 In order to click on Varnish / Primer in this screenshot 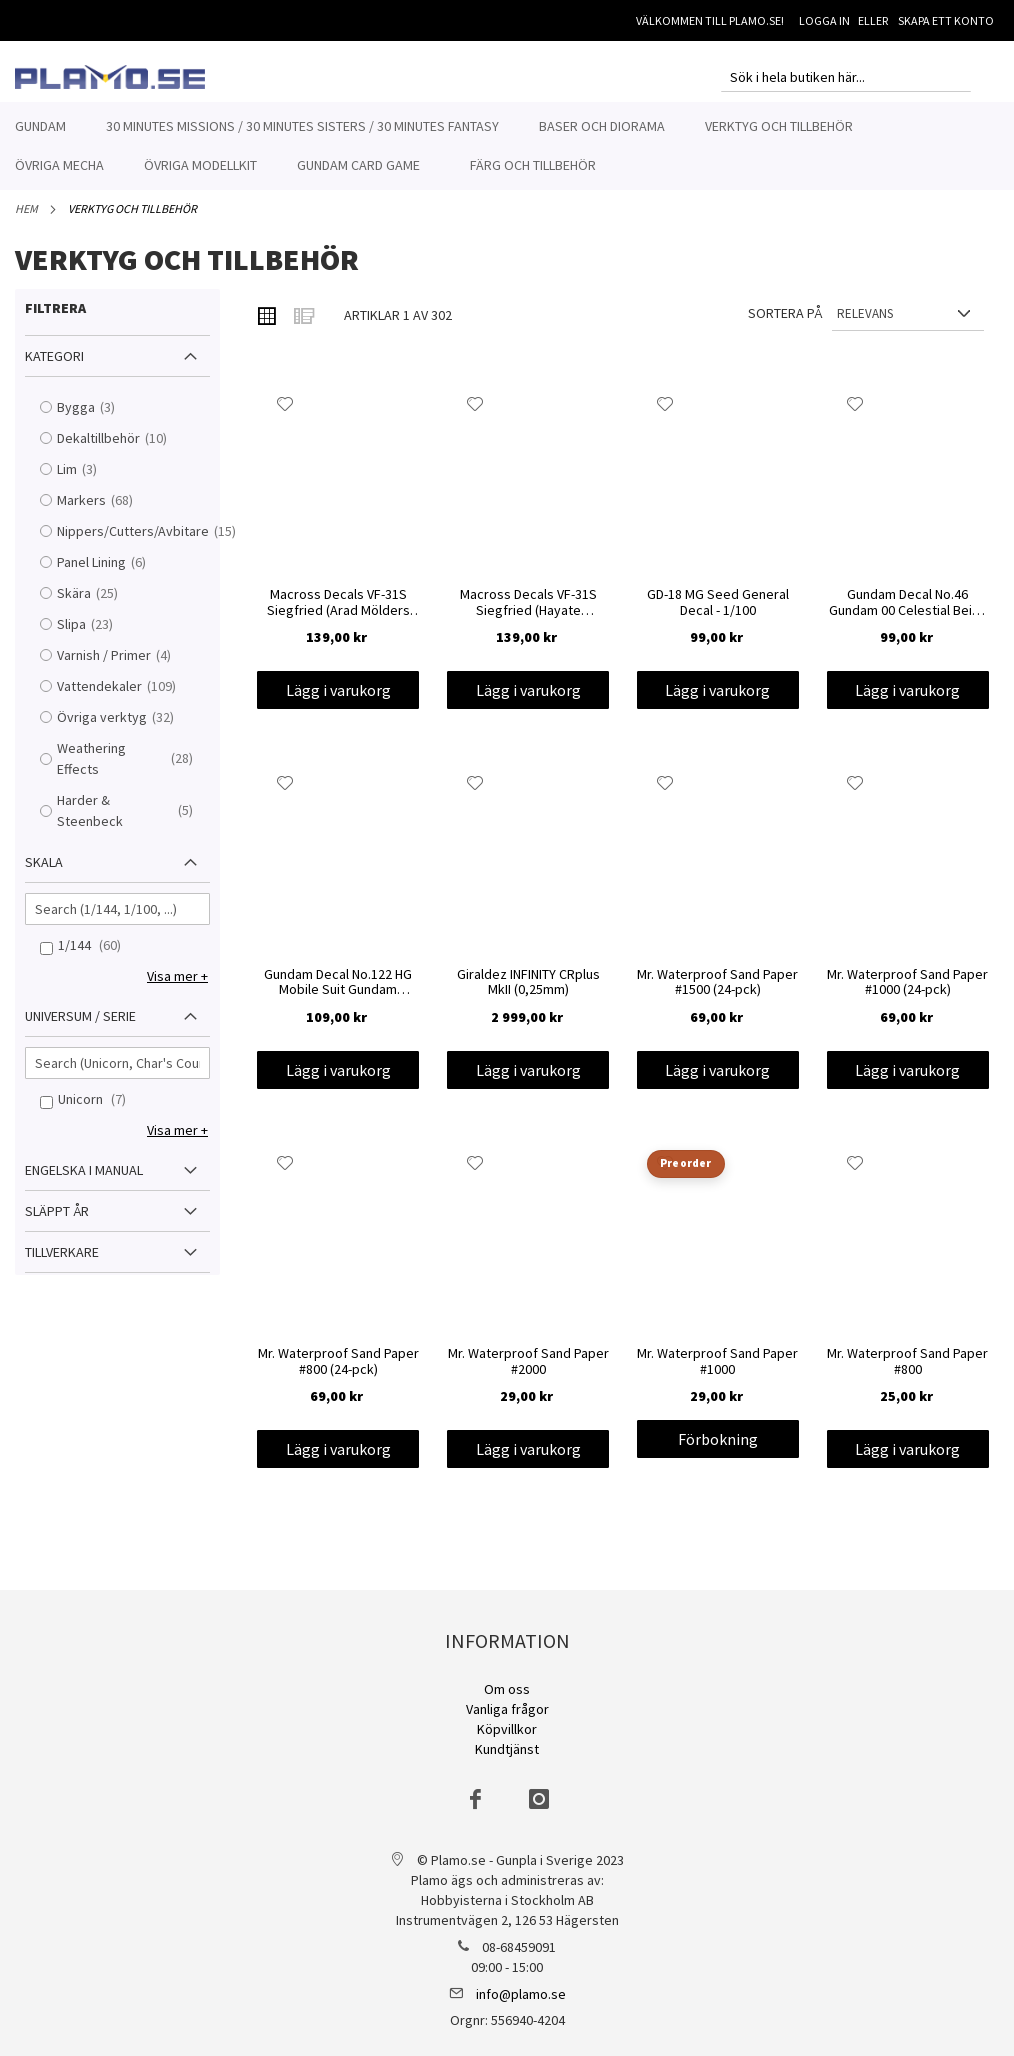, I will do `click(127, 666)`.